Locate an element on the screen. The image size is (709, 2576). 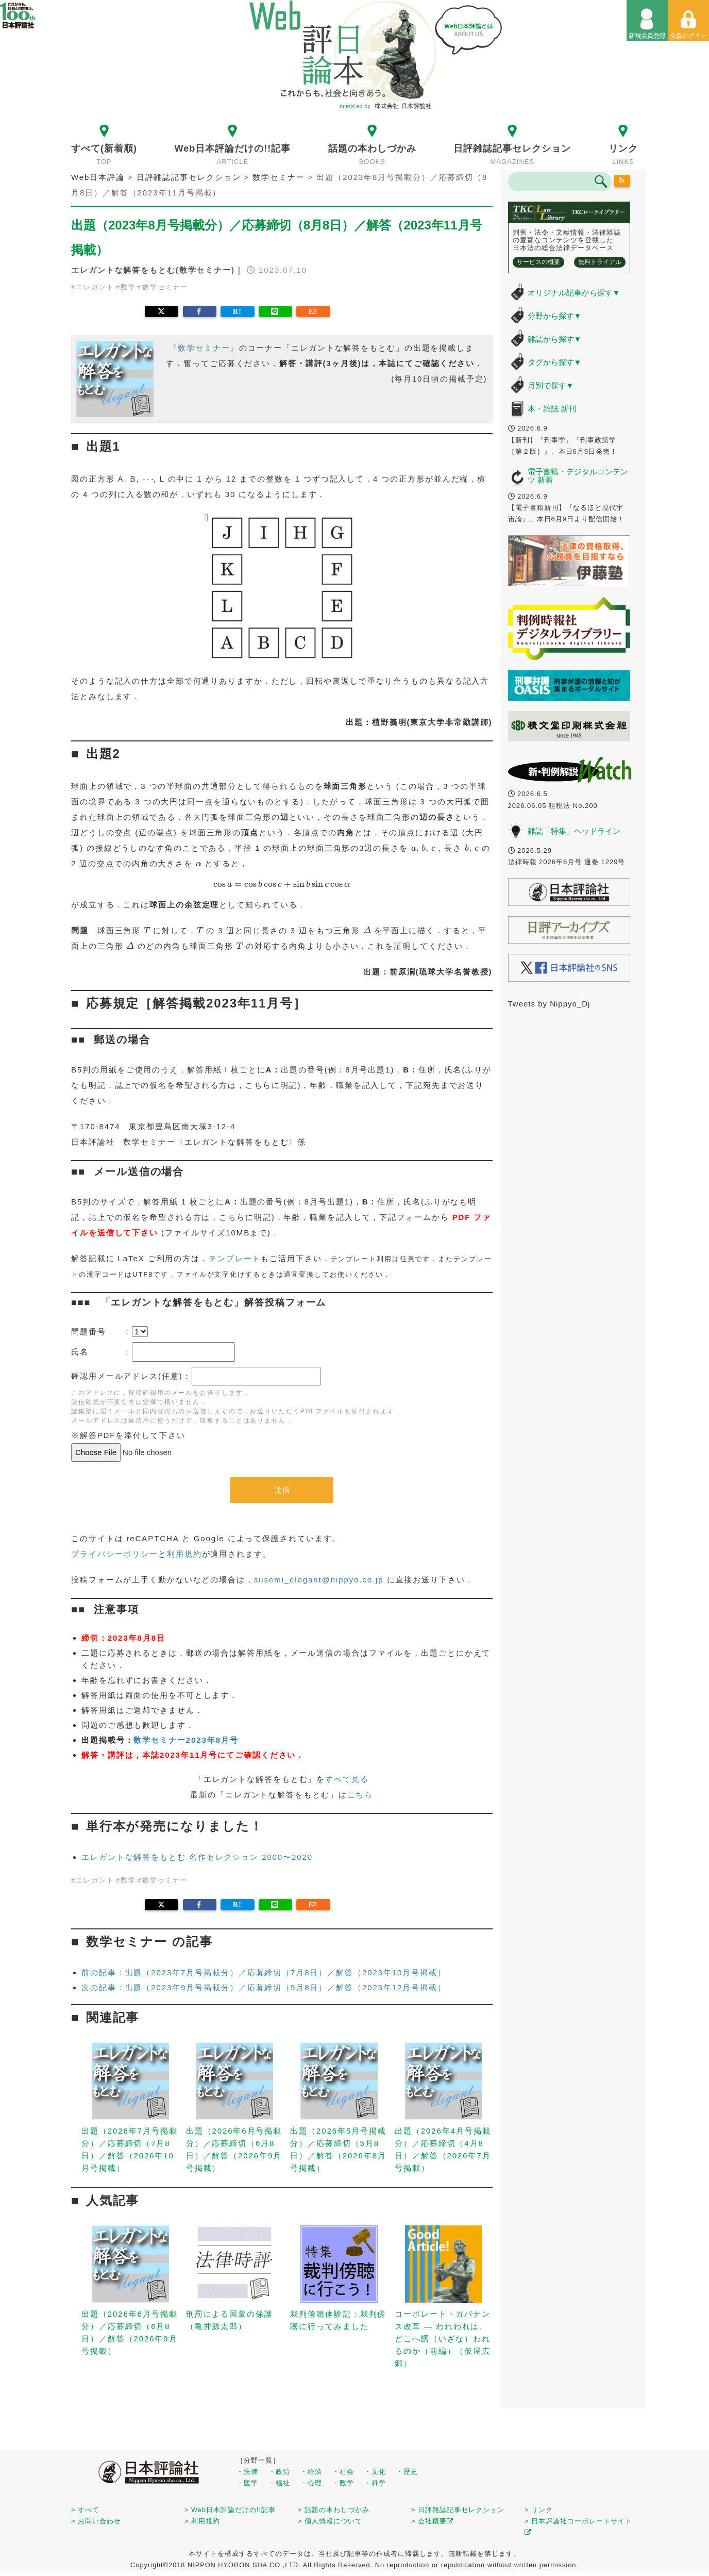
利用規約 is located at coordinates (184, 1553).